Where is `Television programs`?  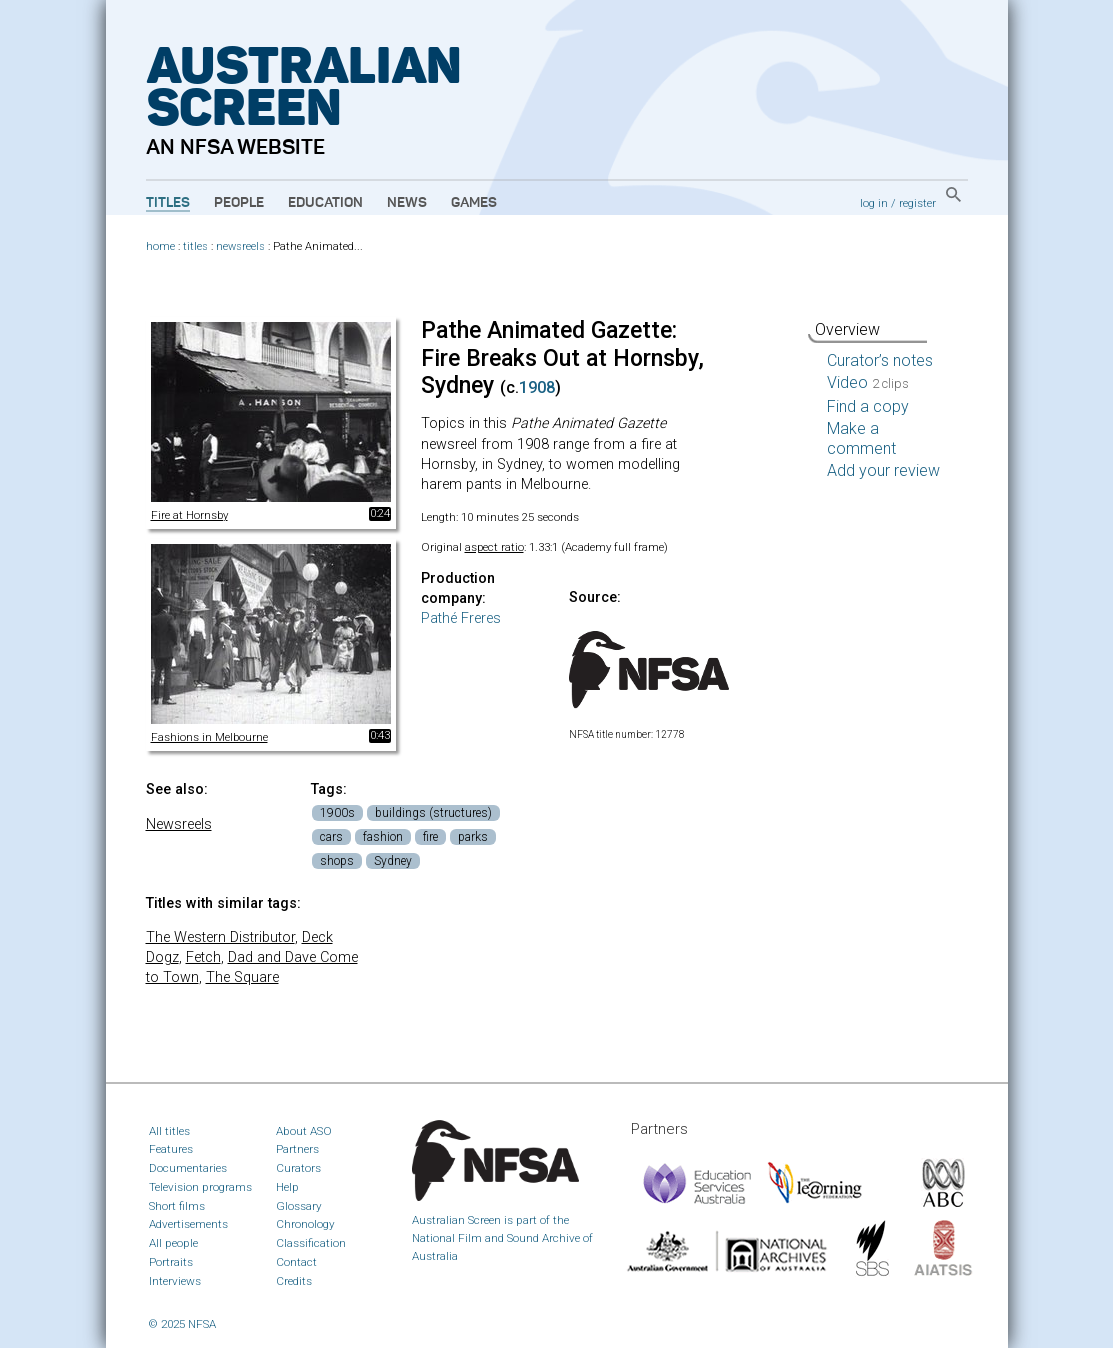 Television programs is located at coordinates (200, 1187).